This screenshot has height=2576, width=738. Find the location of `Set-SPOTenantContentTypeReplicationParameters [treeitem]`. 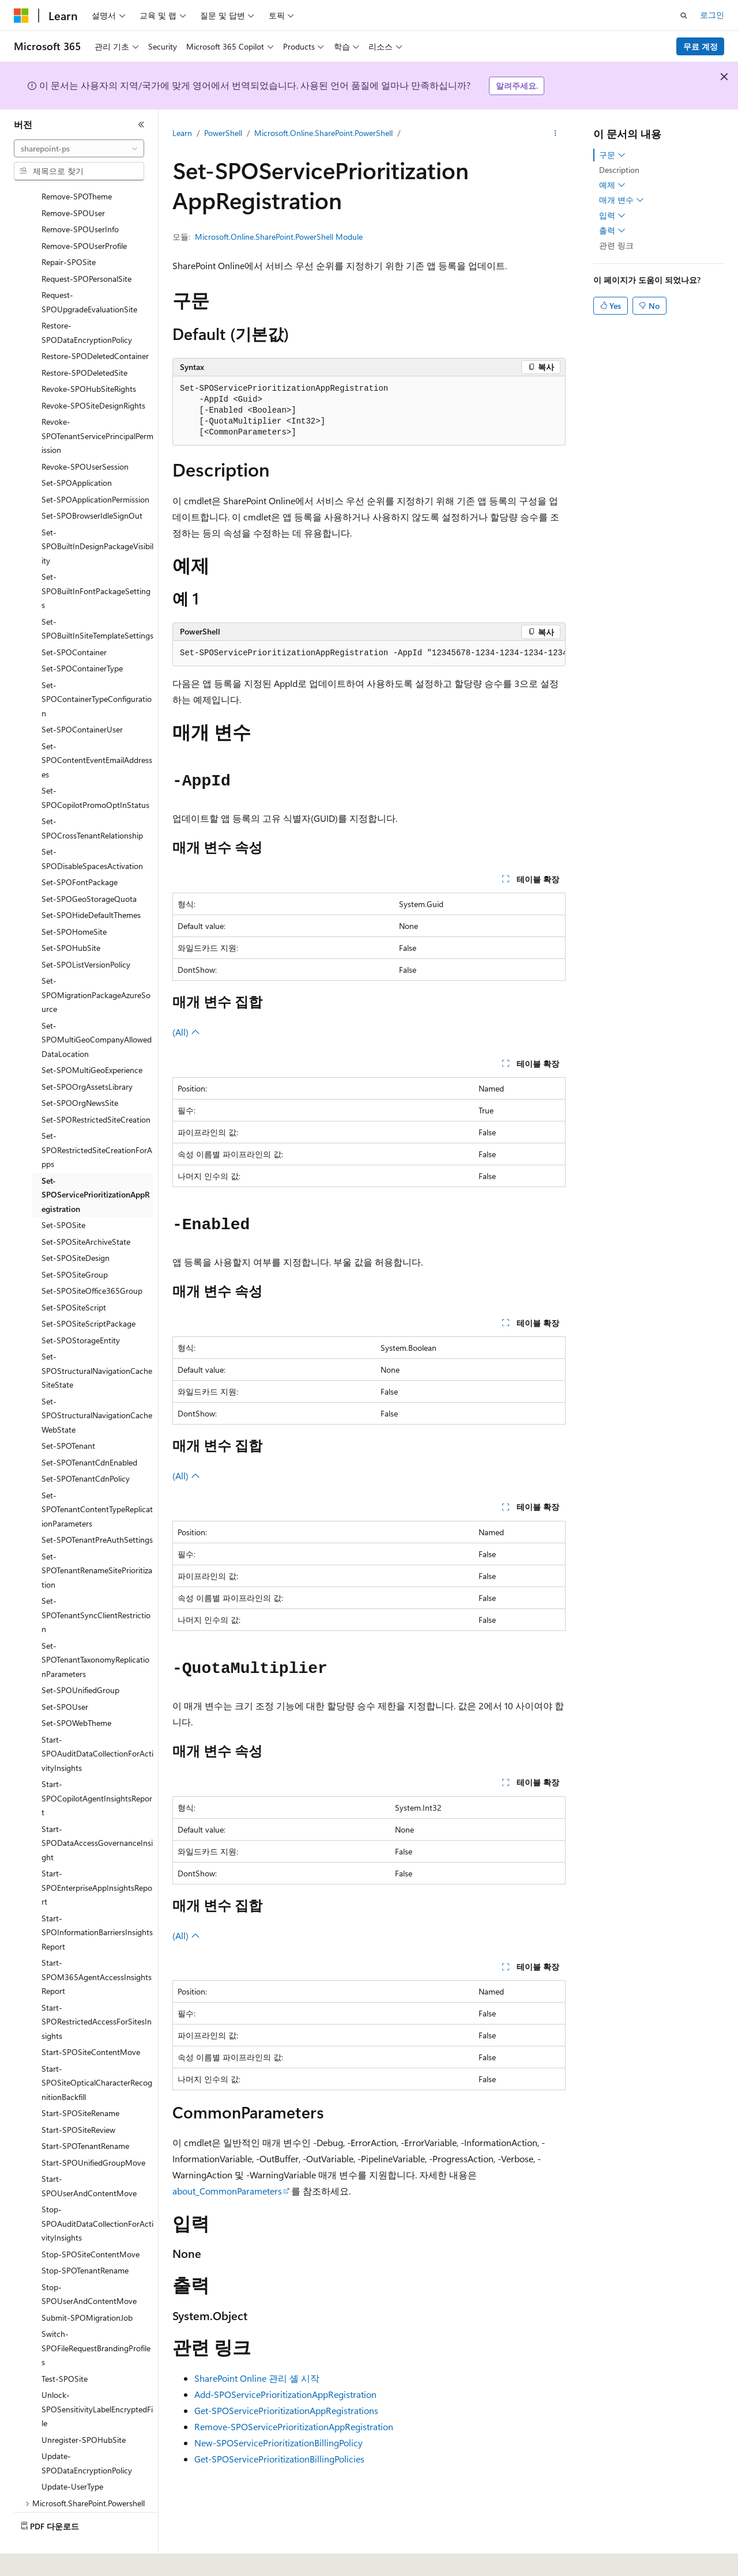

Set-SPOTenantContentTypeReplicationParameters [treeitem] is located at coordinates (97, 1477).